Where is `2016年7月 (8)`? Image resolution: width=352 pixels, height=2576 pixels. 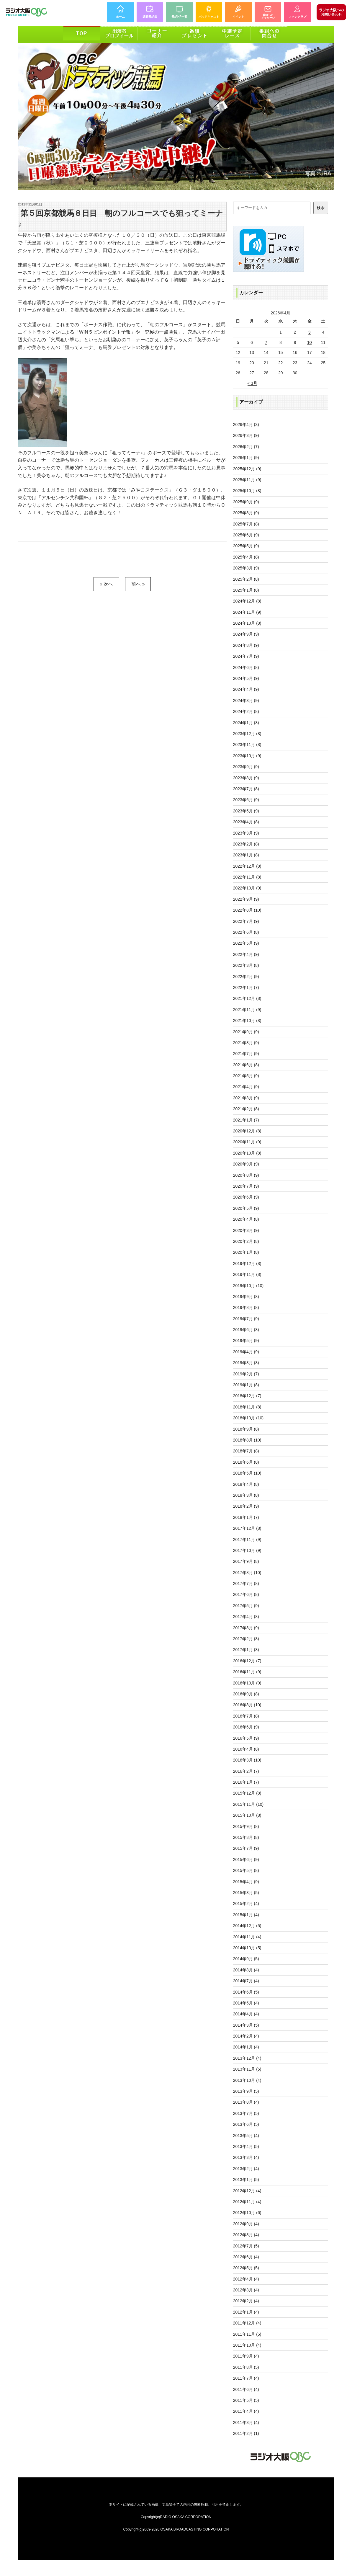
2016年7月 (8) is located at coordinates (246, 1716).